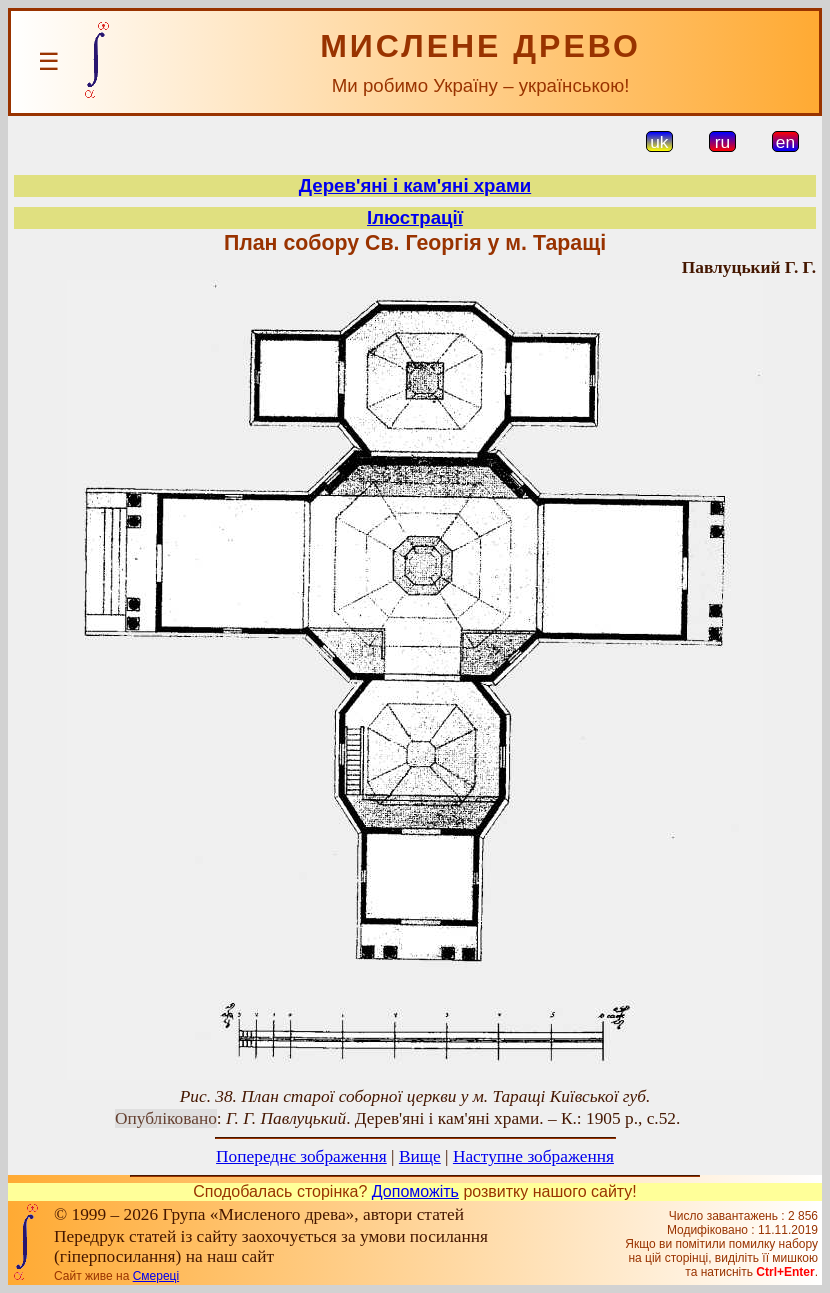 This screenshot has height=1293, width=830. What do you see at coordinates (415, 185) in the screenshot?
I see `Дерев'яні і кам'яні храми` at bounding box center [415, 185].